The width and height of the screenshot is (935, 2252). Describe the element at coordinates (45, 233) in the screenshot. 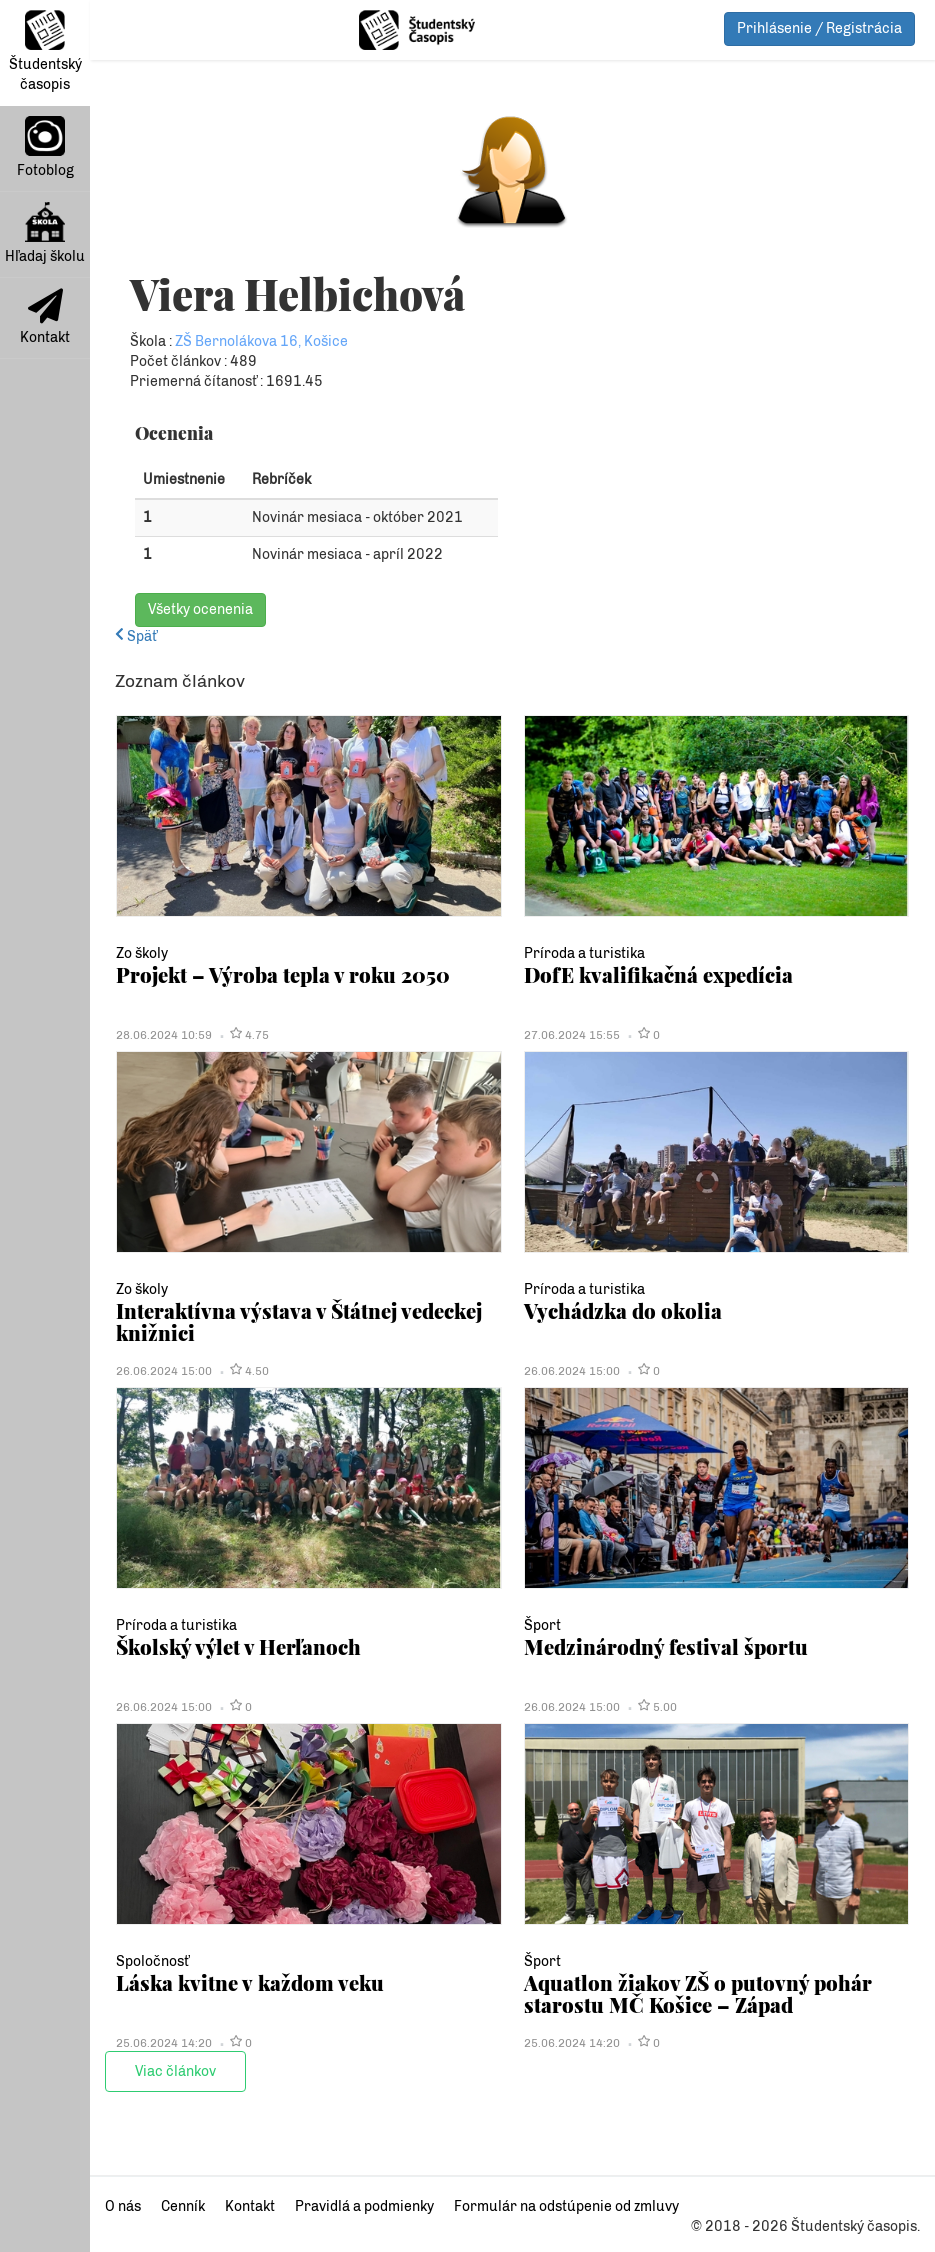

I see `Hľadaj školu` at that location.